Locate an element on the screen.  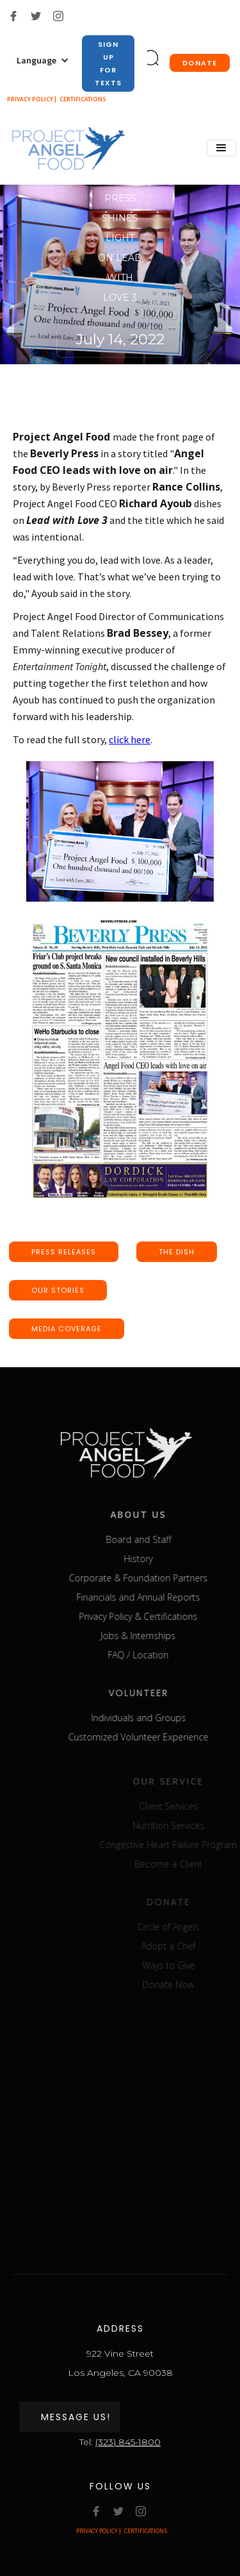
History is located at coordinates (153, 1559).